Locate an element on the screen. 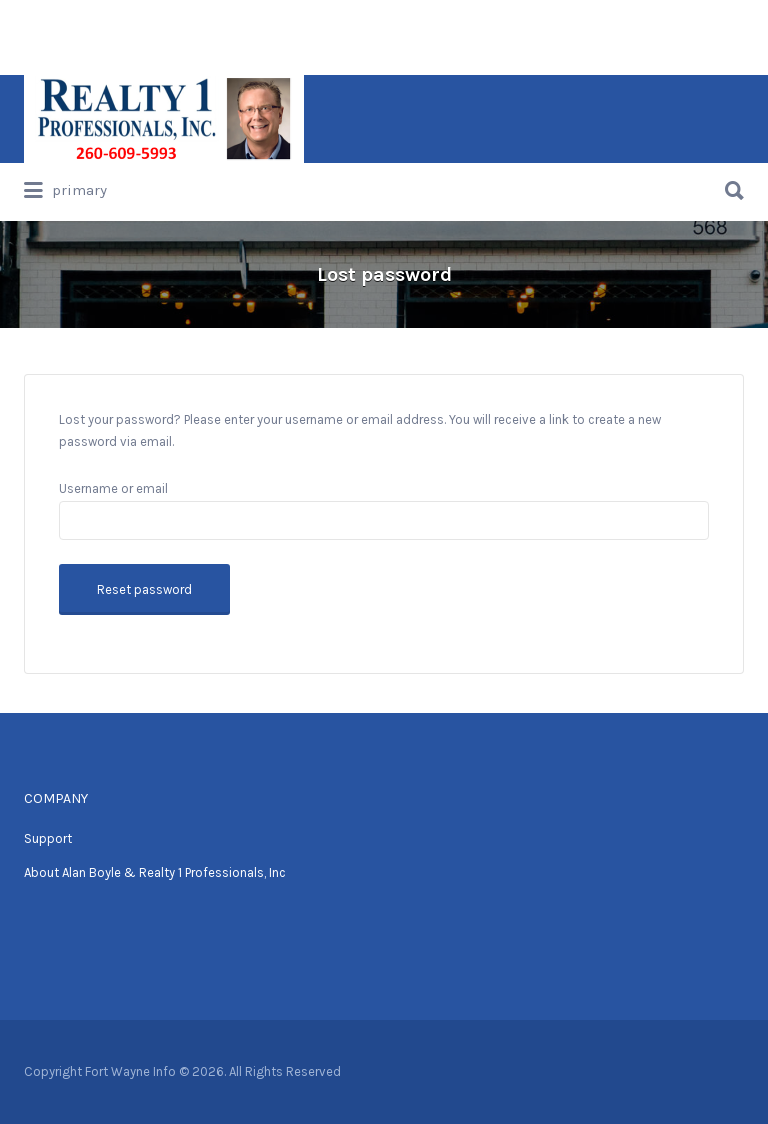 This screenshot has width=768, height=1124. Reset password is located at coordinates (144, 589).